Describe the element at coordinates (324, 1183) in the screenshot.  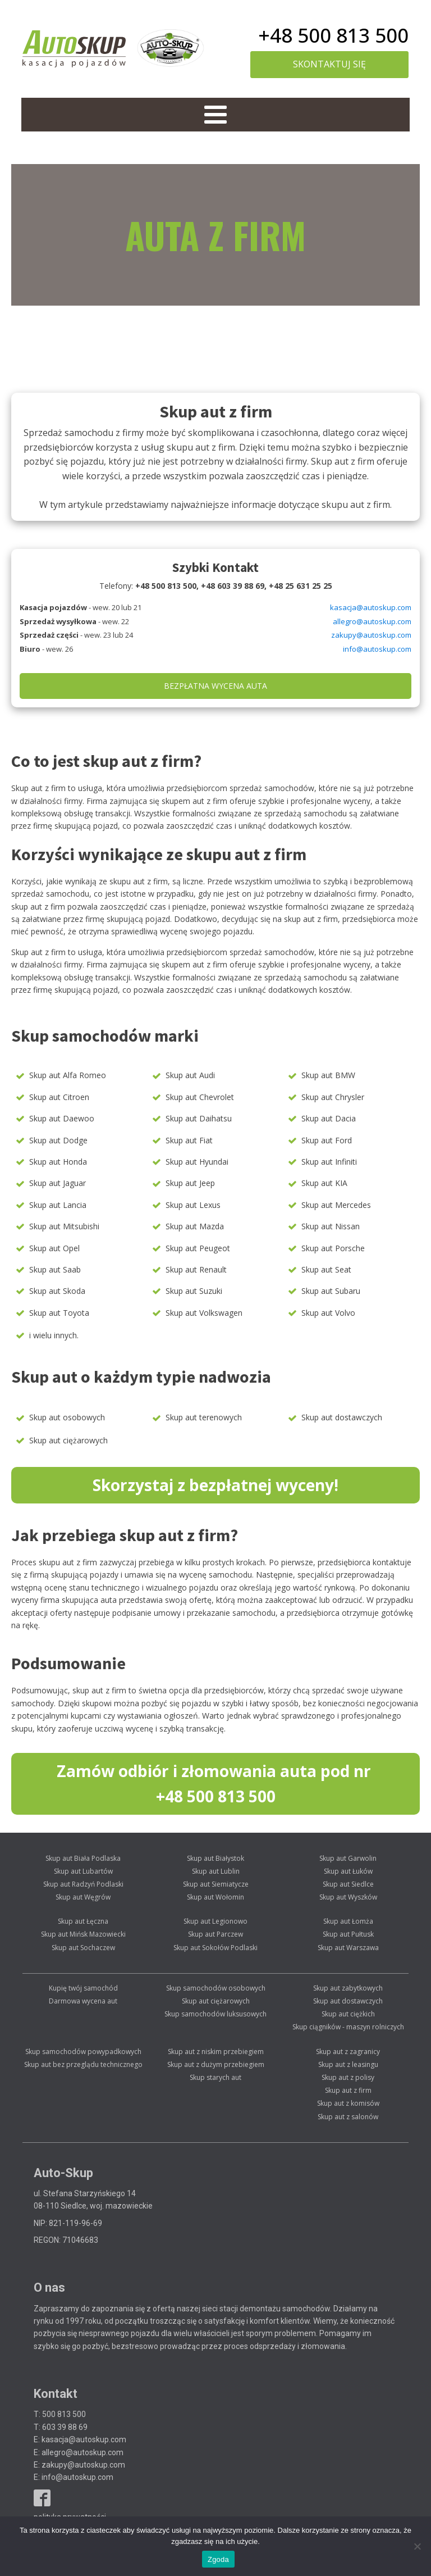
I see `Skup aut KIA` at that location.